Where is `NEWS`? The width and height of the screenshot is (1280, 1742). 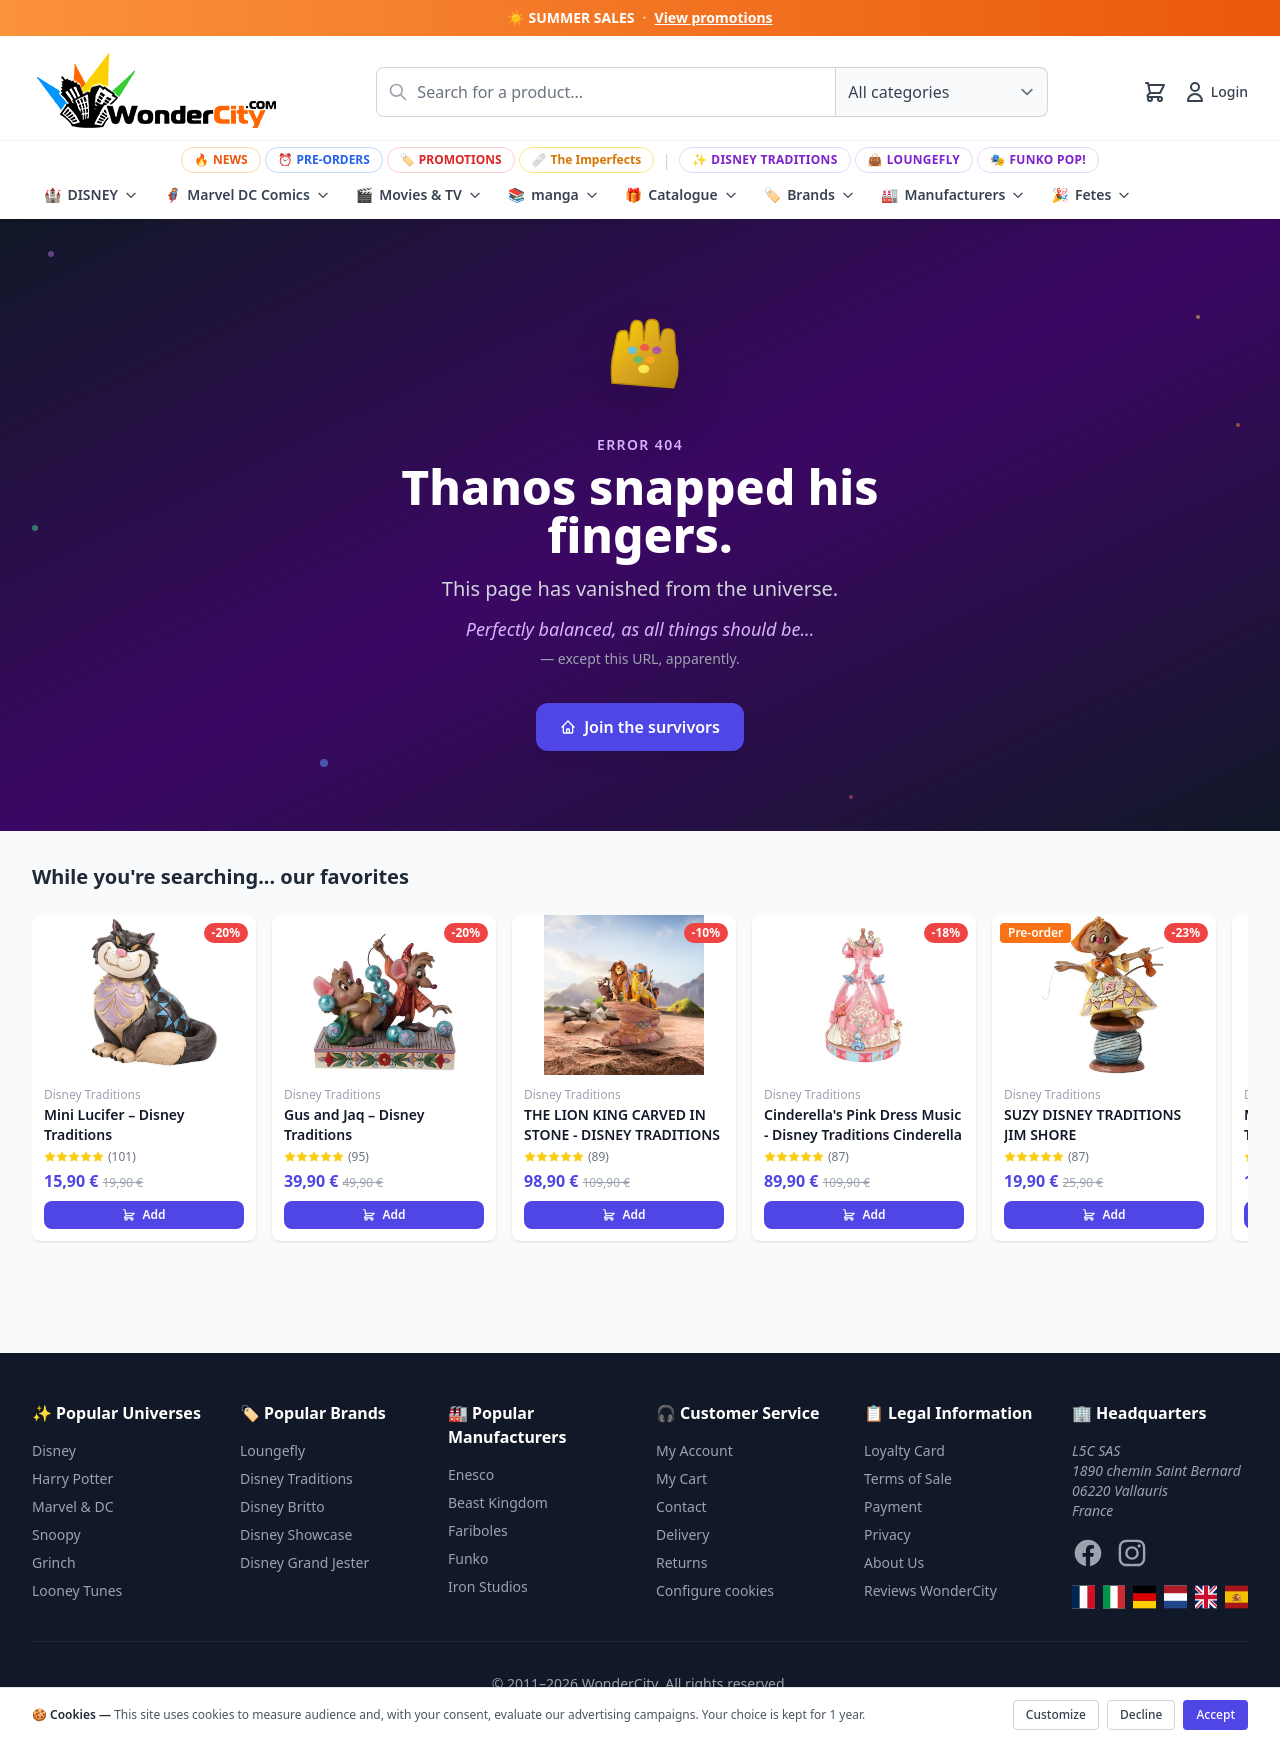
NEWS is located at coordinates (221, 159).